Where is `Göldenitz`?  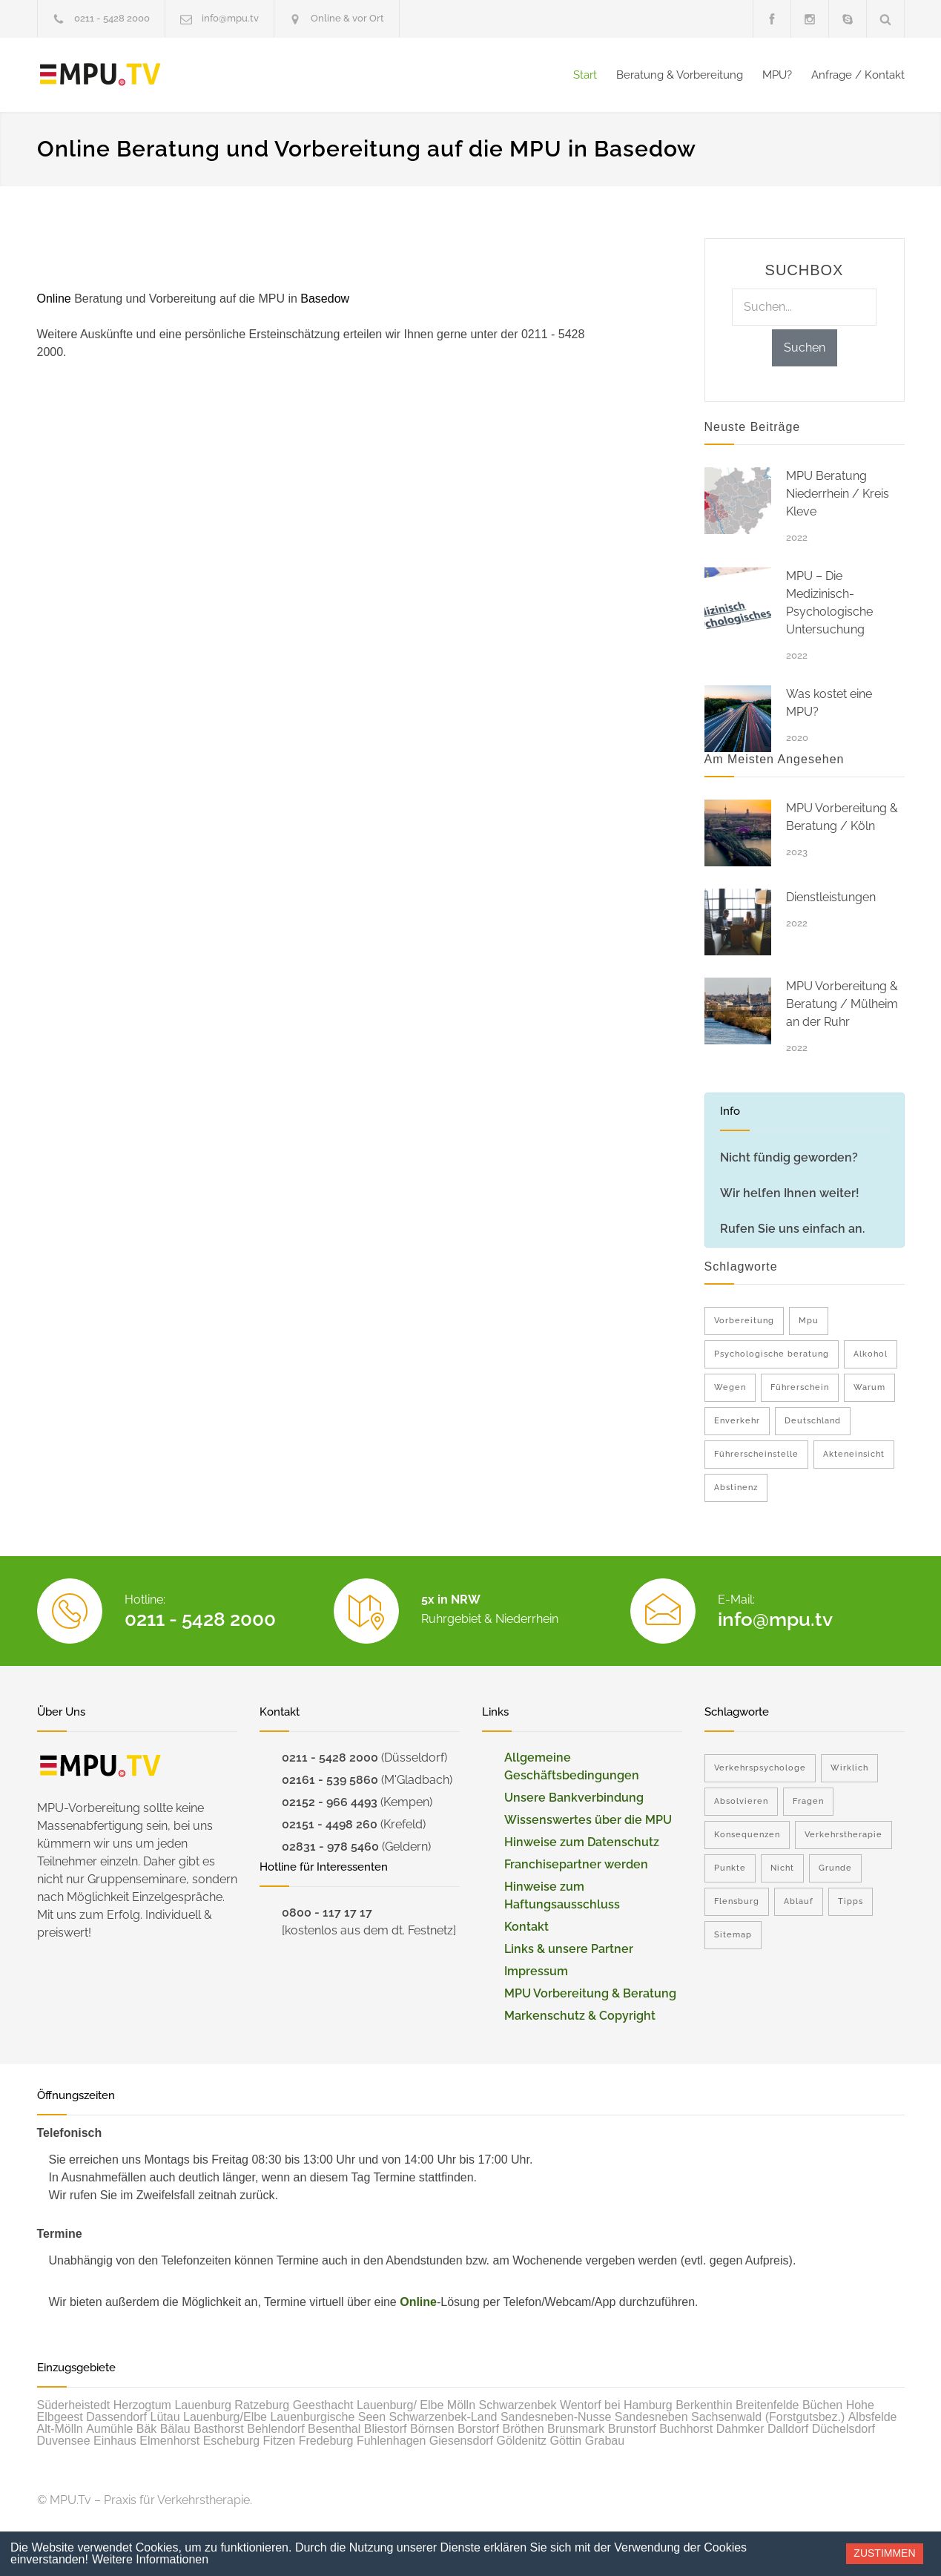
Göldenitz is located at coordinates (522, 2440).